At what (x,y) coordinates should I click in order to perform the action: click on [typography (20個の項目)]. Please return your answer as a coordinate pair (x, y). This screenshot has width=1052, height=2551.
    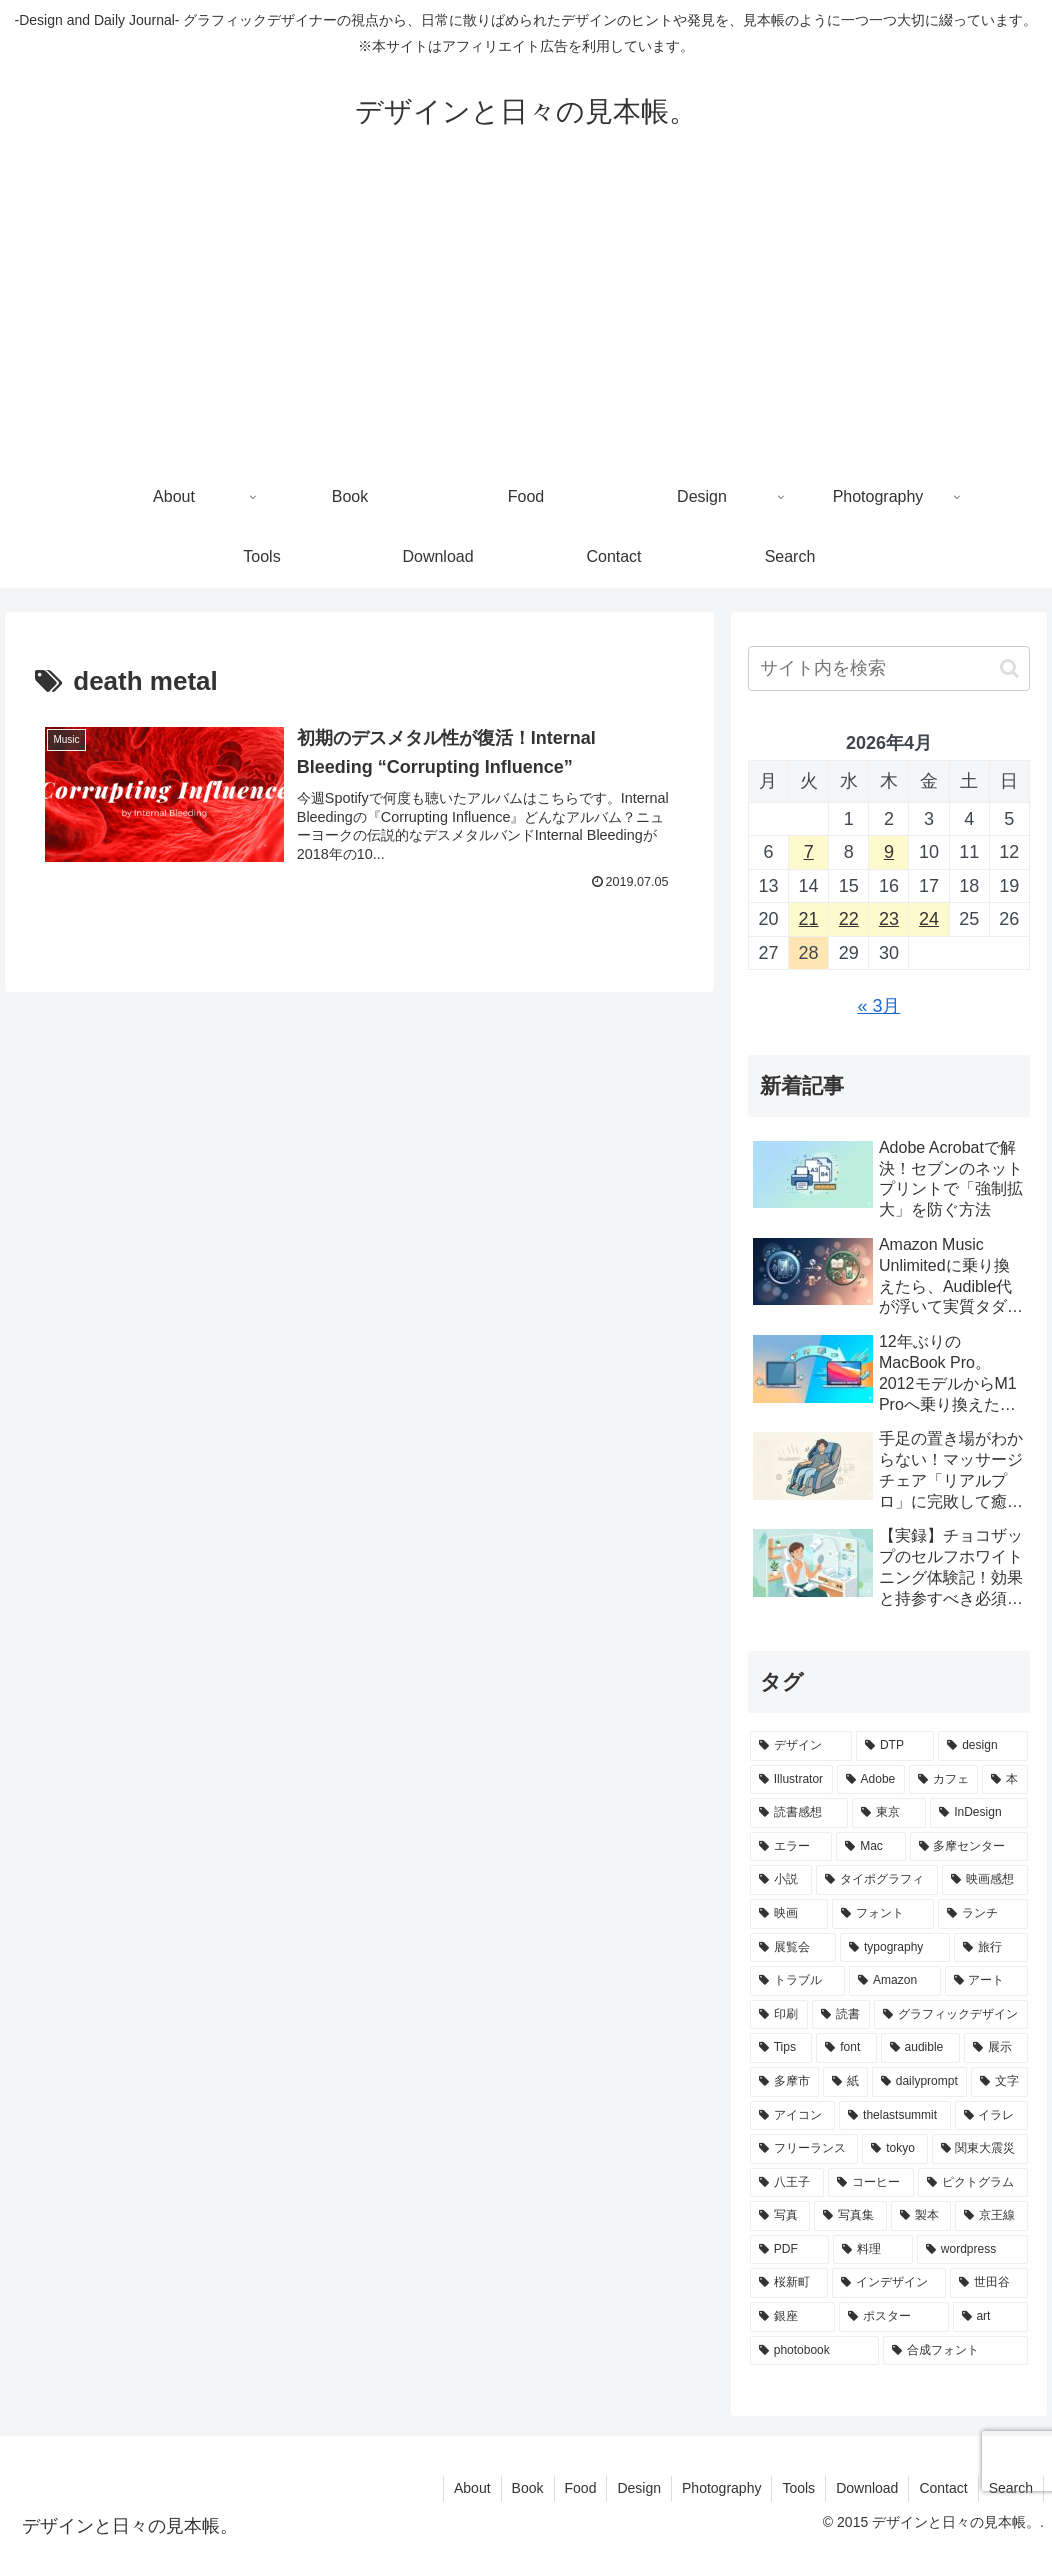
    Looking at the image, I should click on (895, 1948).